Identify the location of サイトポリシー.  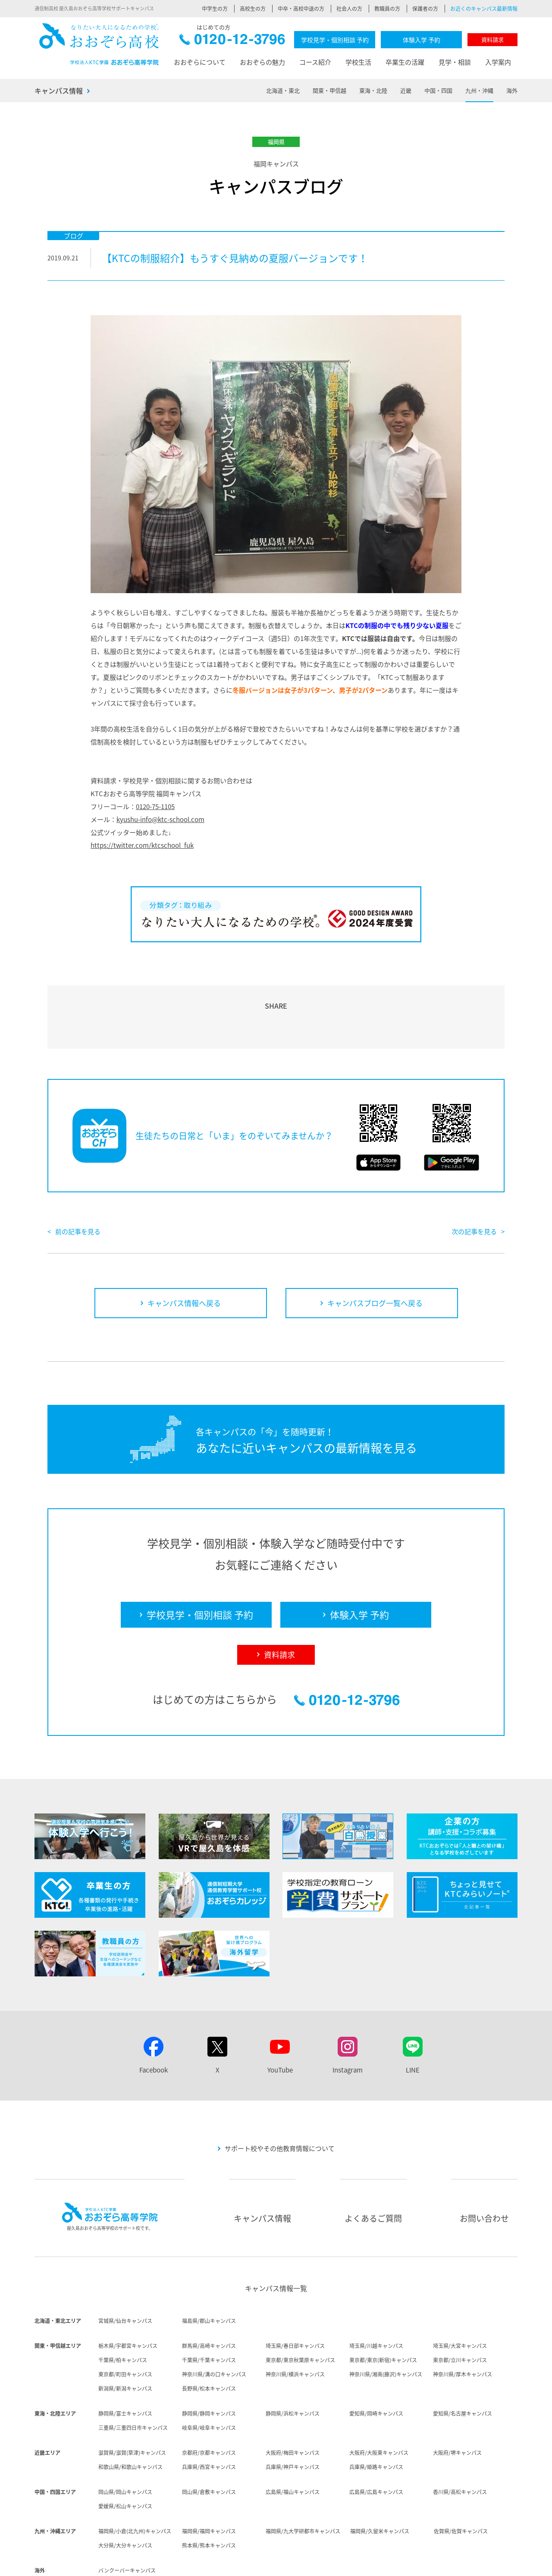
(372, 2563).